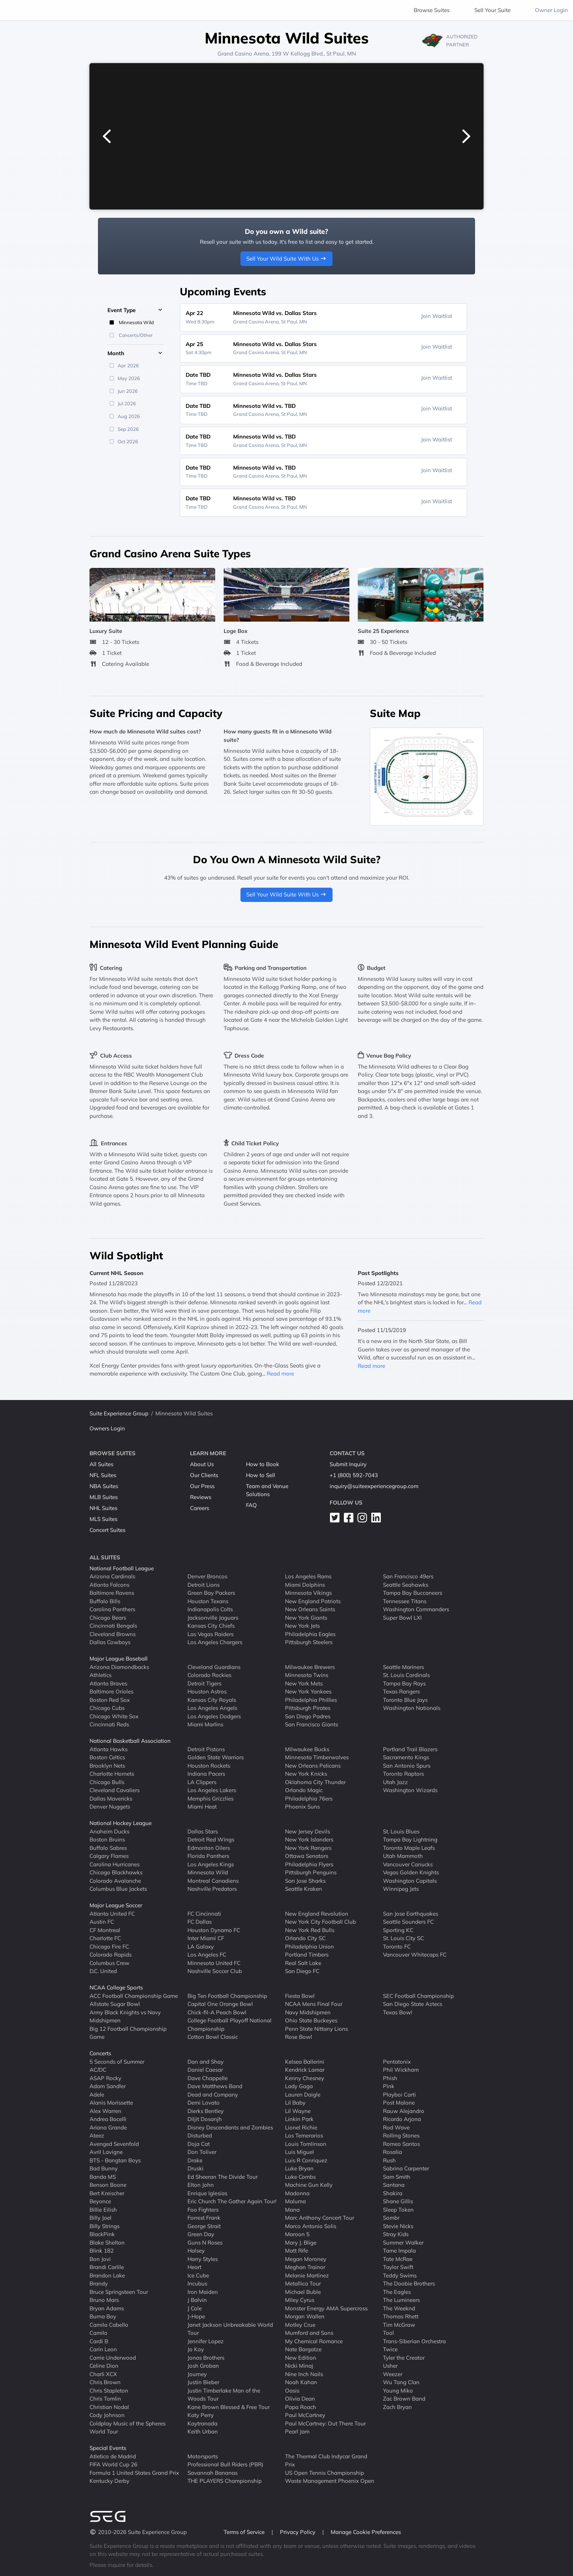 The width and height of the screenshot is (573, 2576). Describe the element at coordinates (116, 1905) in the screenshot. I see `Major League Soccer` at that location.